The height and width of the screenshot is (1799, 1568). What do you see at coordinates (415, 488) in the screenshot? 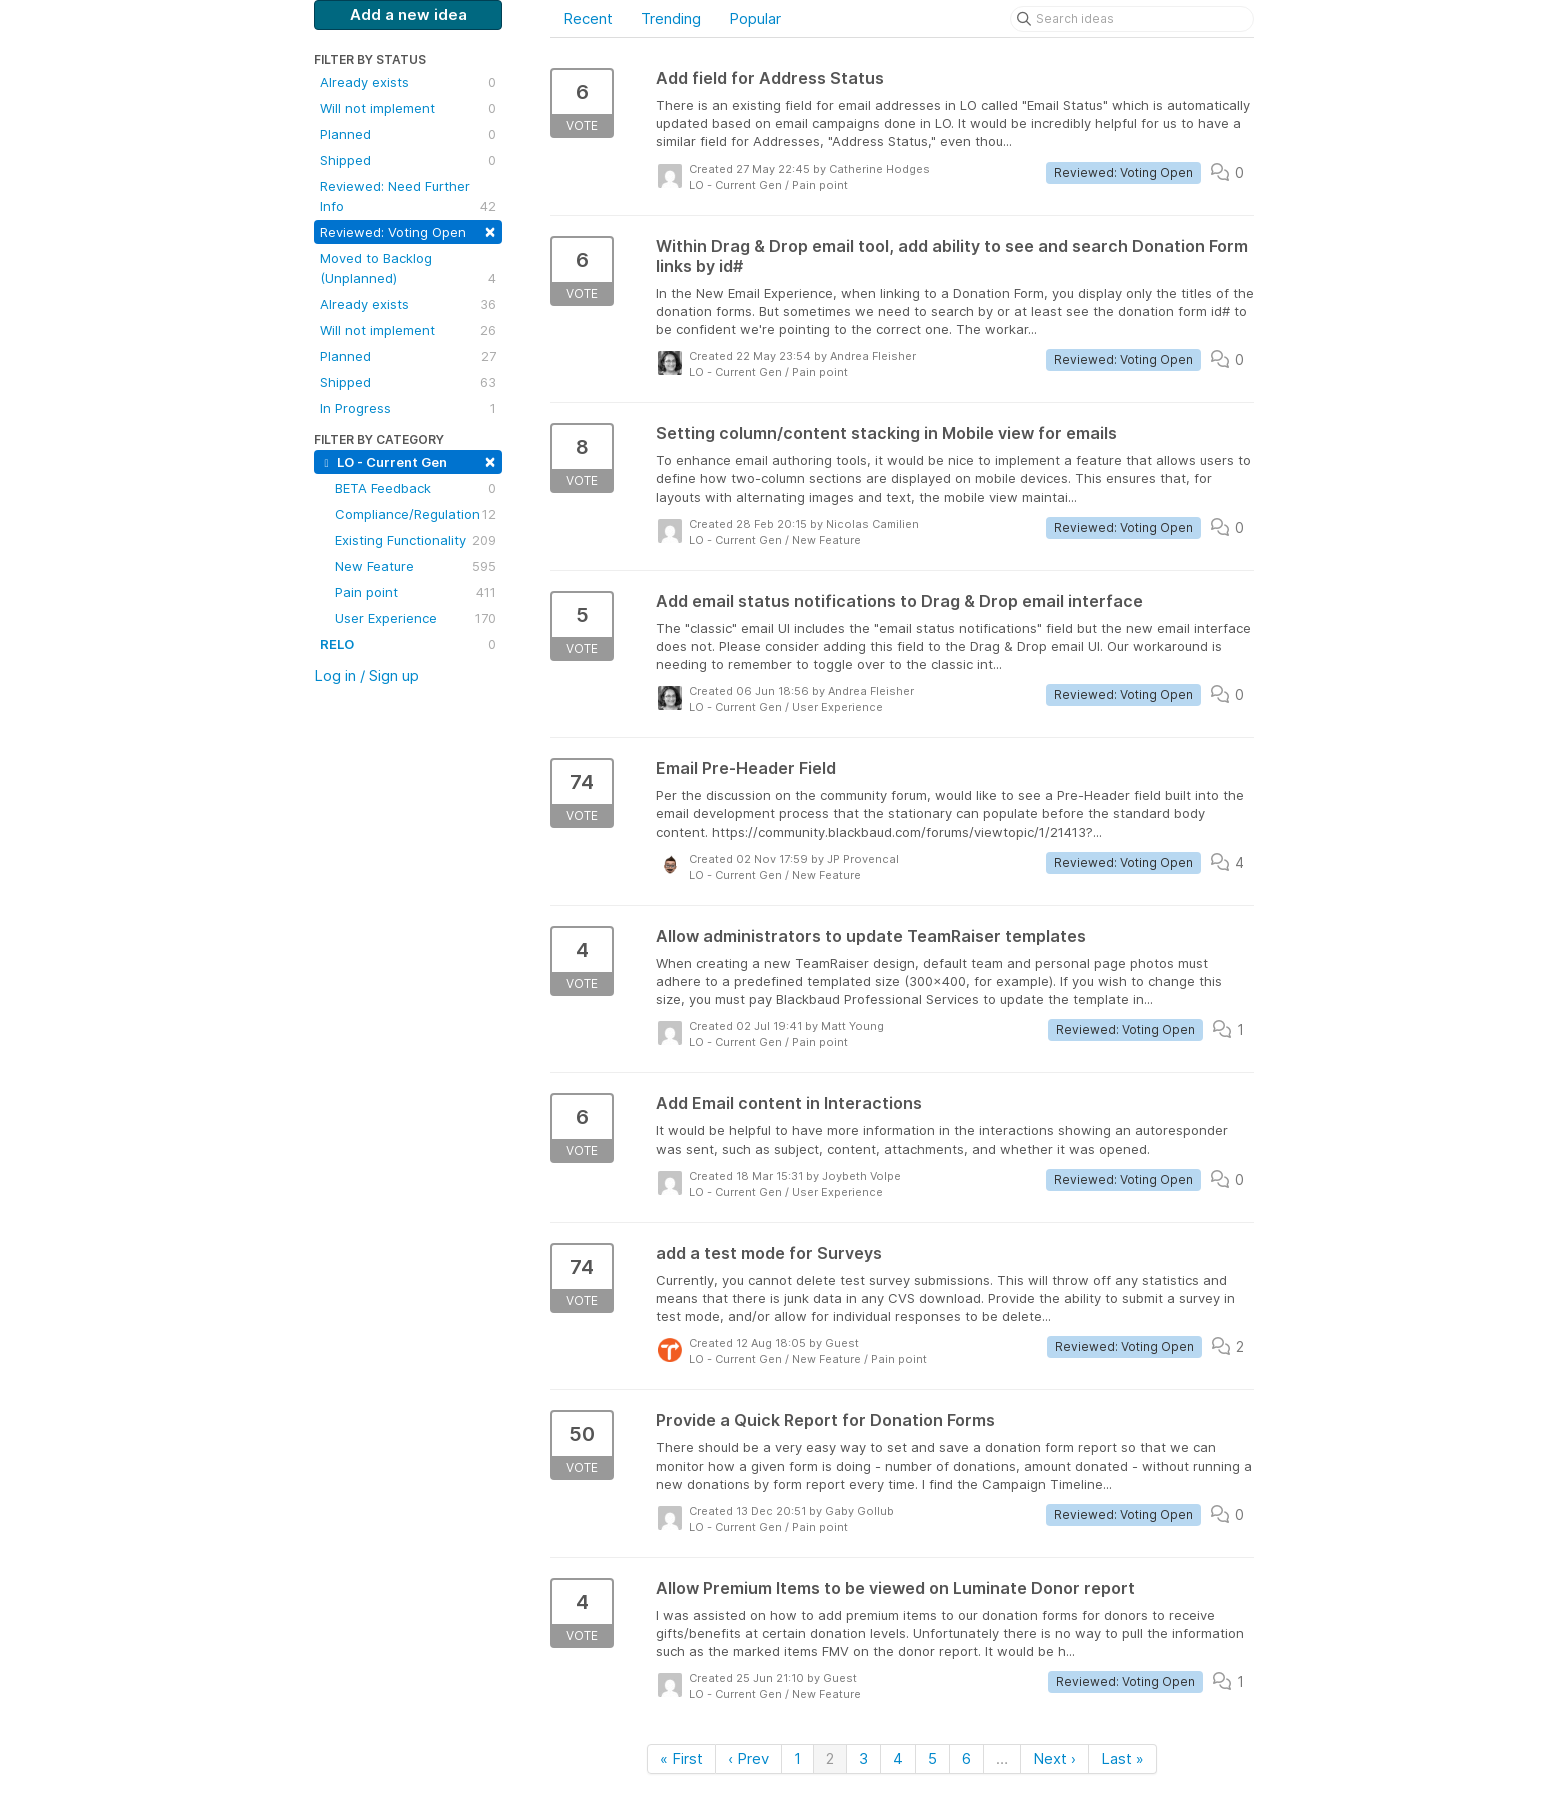
I see `BETA Feedback` at bounding box center [415, 488].